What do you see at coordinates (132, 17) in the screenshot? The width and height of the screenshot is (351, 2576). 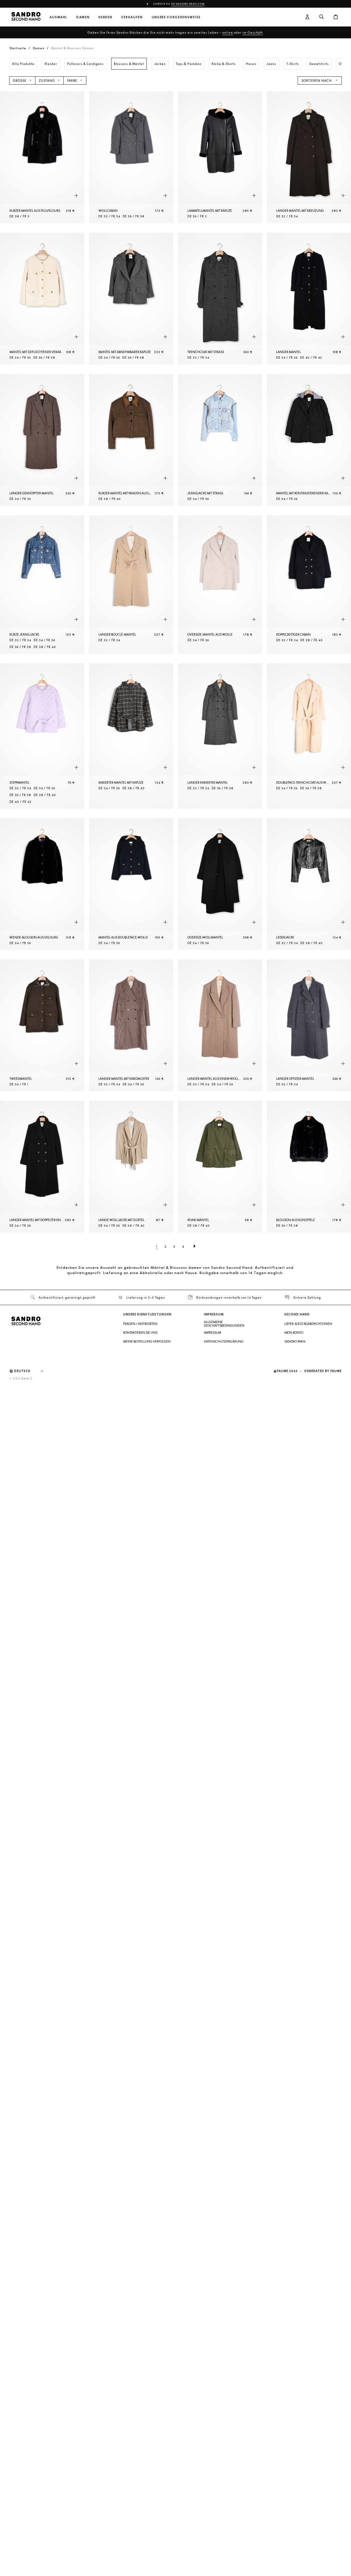 I see `Verkaufen` at bounding box center [132, 17].